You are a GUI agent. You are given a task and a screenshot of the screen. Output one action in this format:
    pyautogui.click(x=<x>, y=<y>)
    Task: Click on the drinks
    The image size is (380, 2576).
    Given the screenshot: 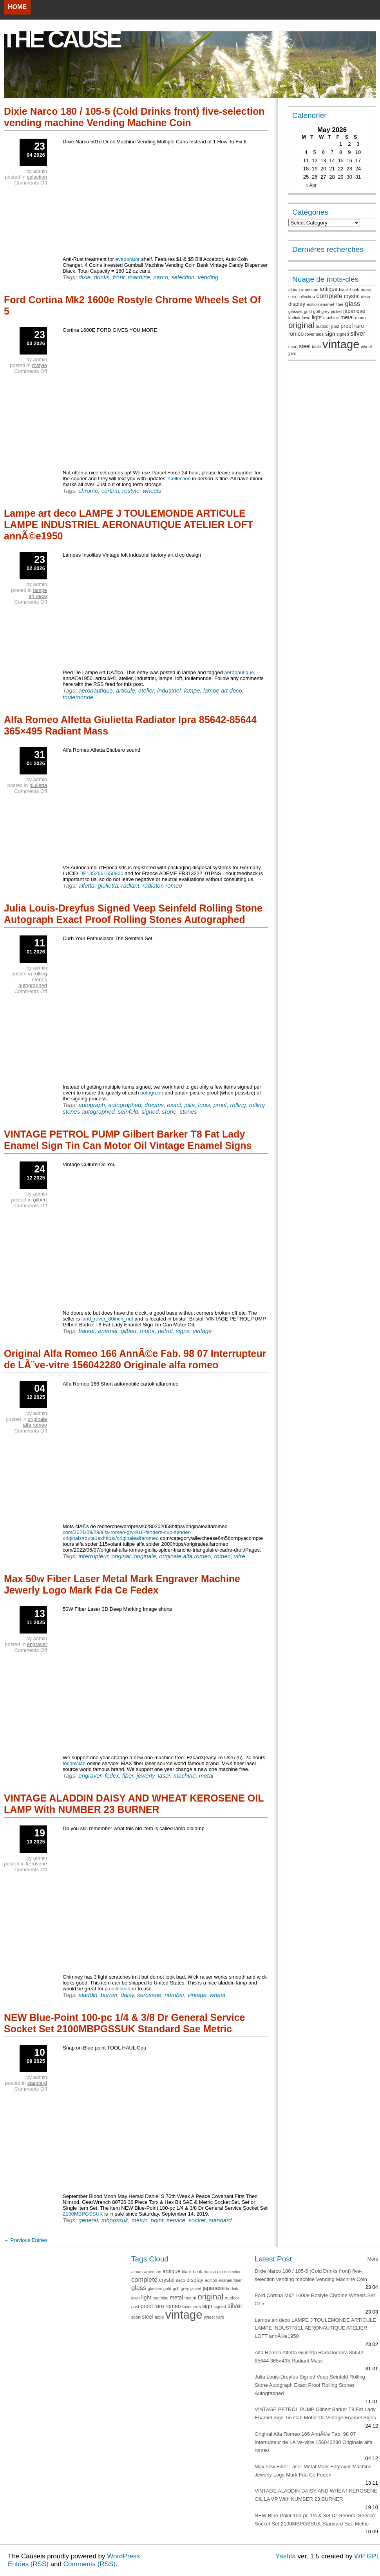 What is the action you would take?
    pyautogui.click(x=102, y=277)
    